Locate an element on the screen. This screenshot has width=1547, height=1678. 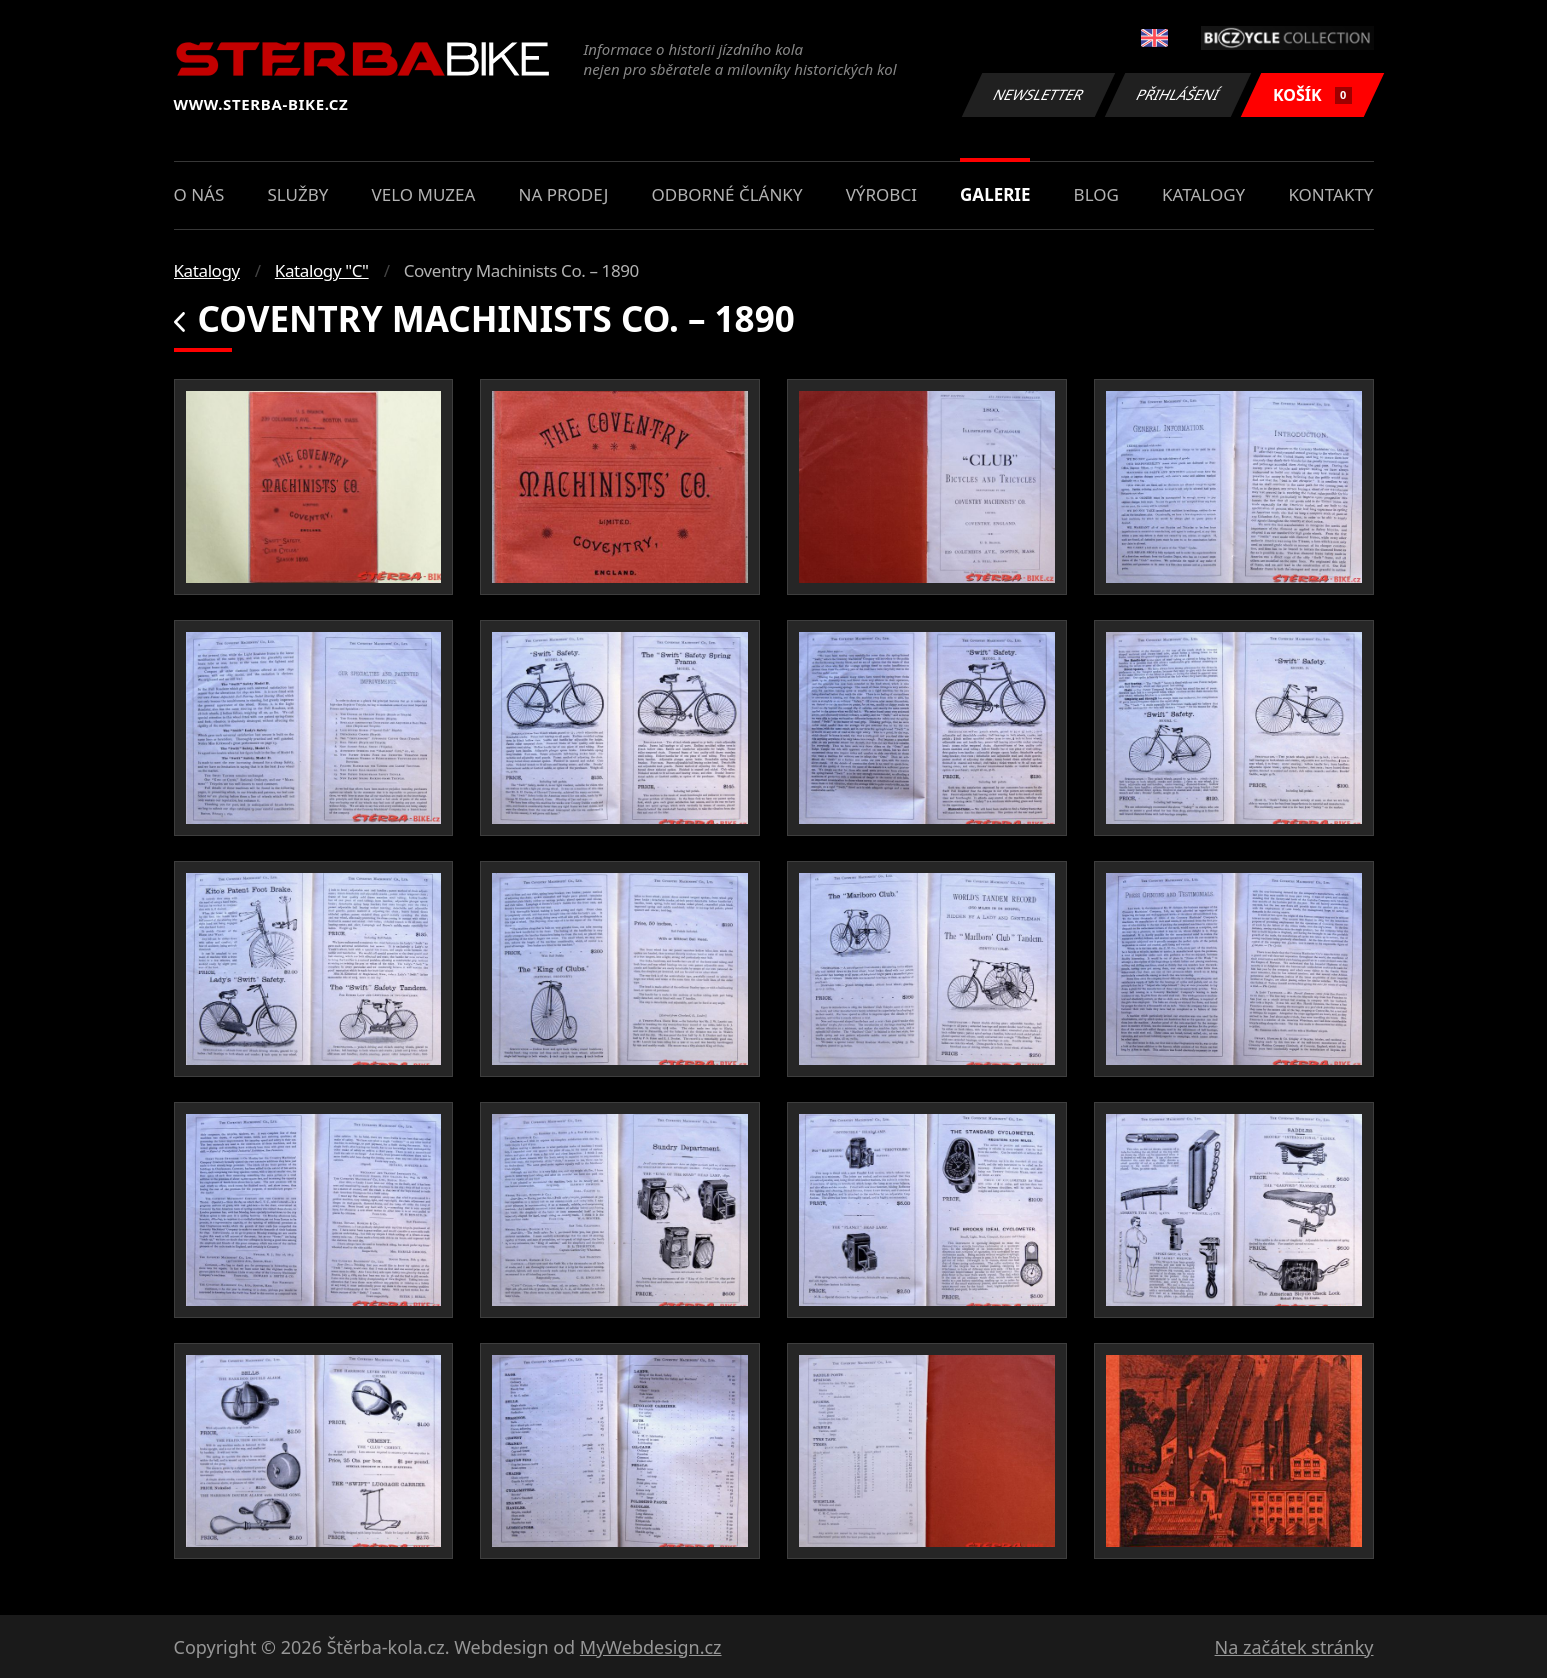
Velo muzea is located at coordinates (424, 194).